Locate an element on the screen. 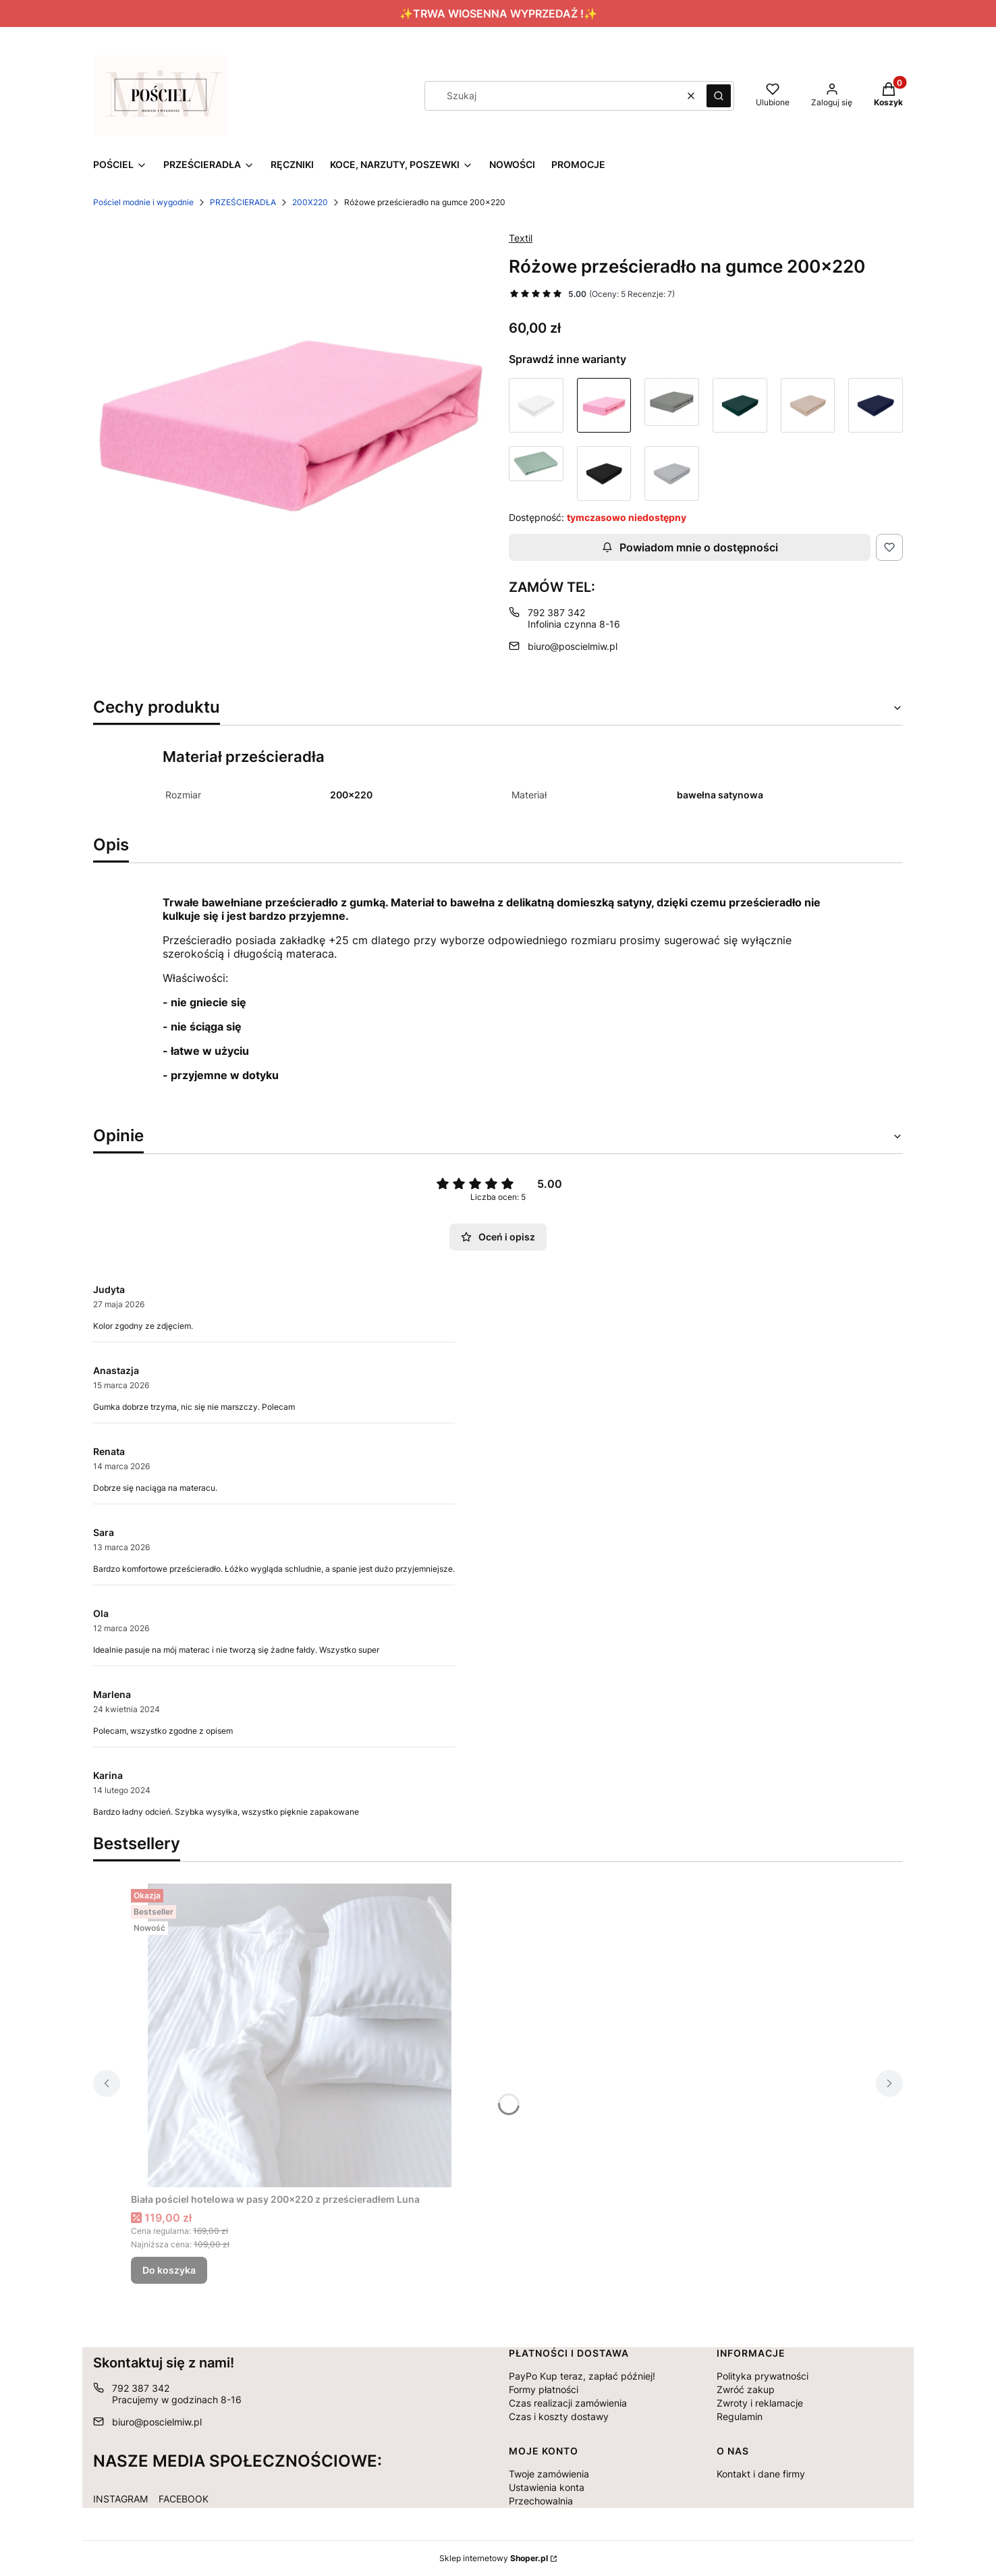 Image resolution: width=996 pixels, height=2576 pixels. [FACEBOOK - Otwiera się w nowej karcie] is located at coordinates (184, 2496).